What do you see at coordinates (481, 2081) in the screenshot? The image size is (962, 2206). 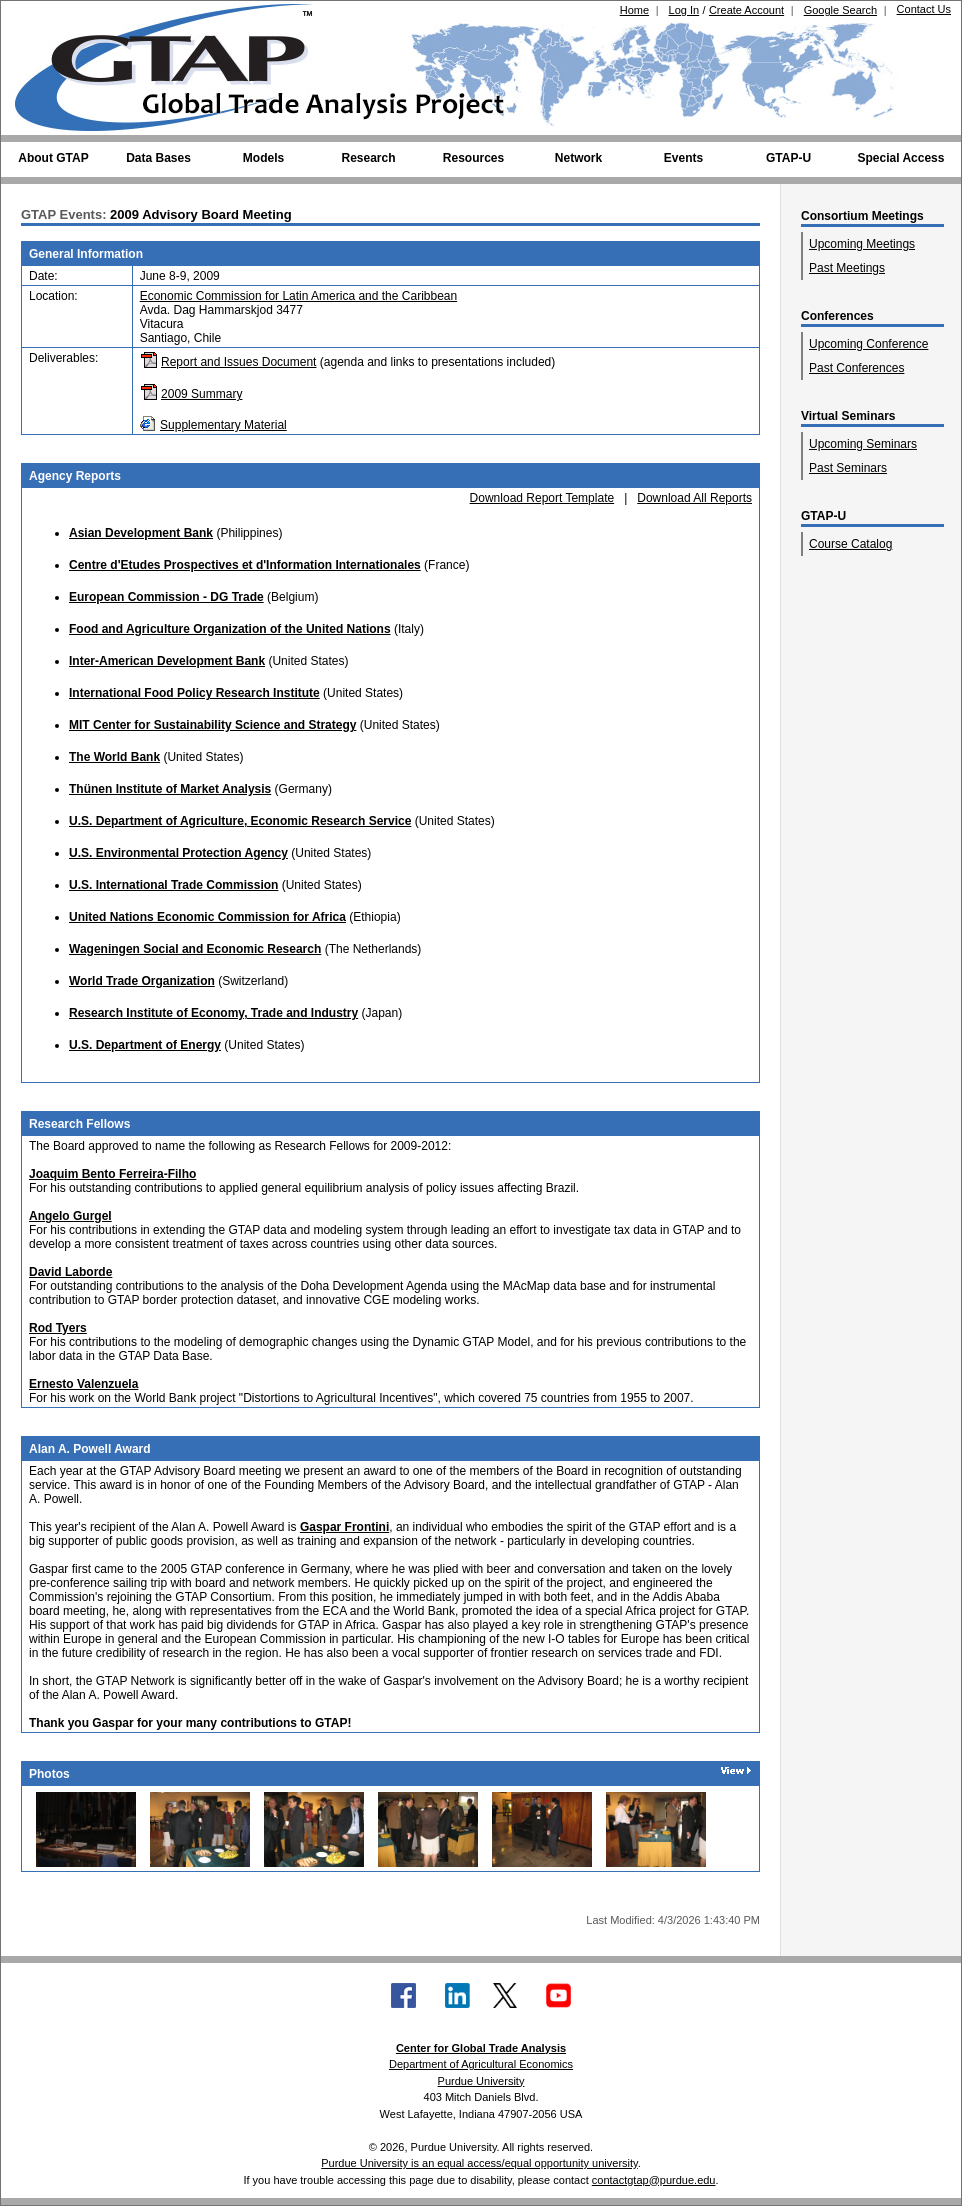 I see `Purdue University` at bounding box center [481, 2081].